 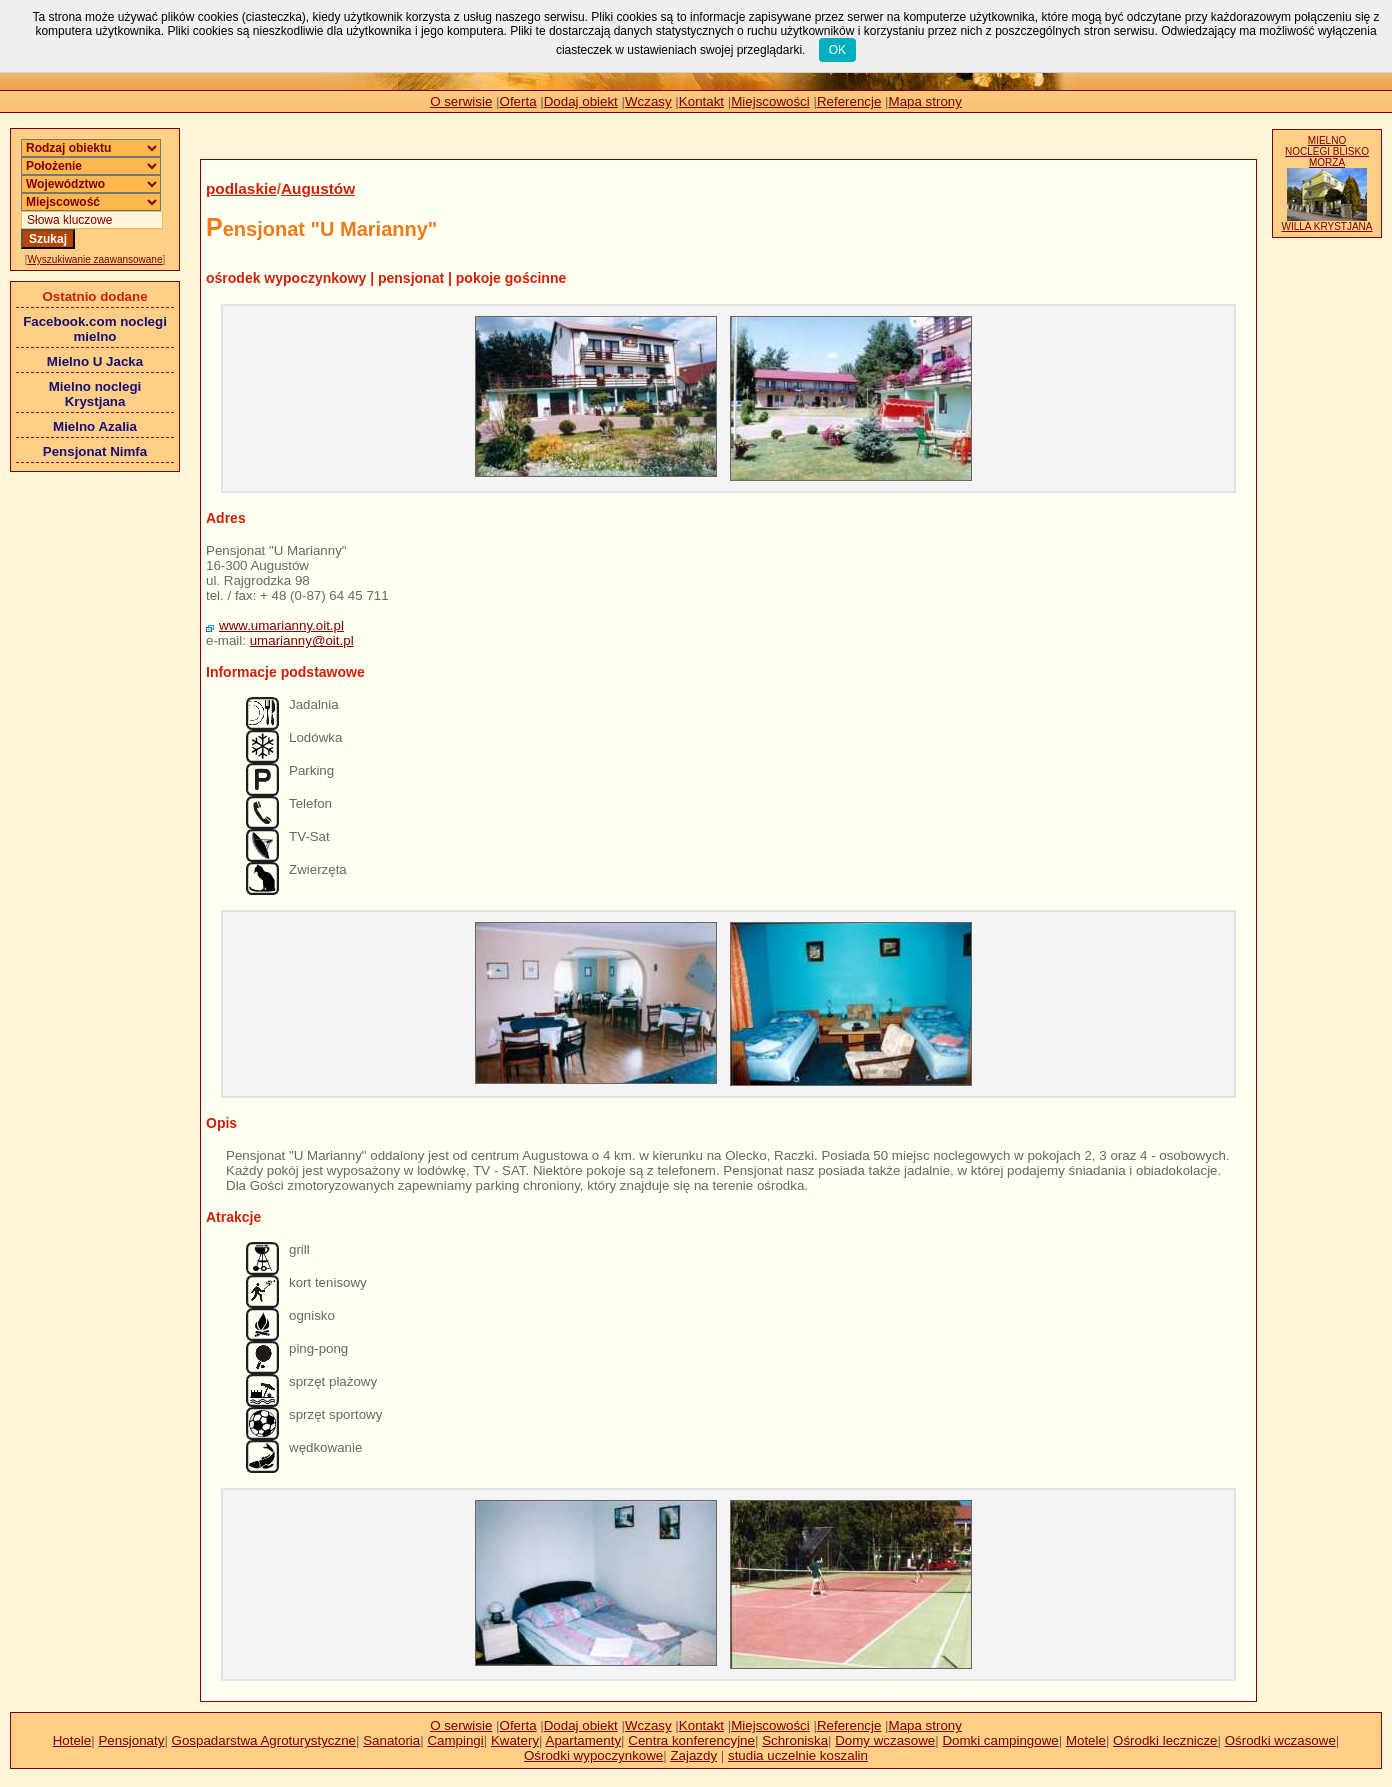 I want to click on Kwatery, so click(x=515, y=1740).